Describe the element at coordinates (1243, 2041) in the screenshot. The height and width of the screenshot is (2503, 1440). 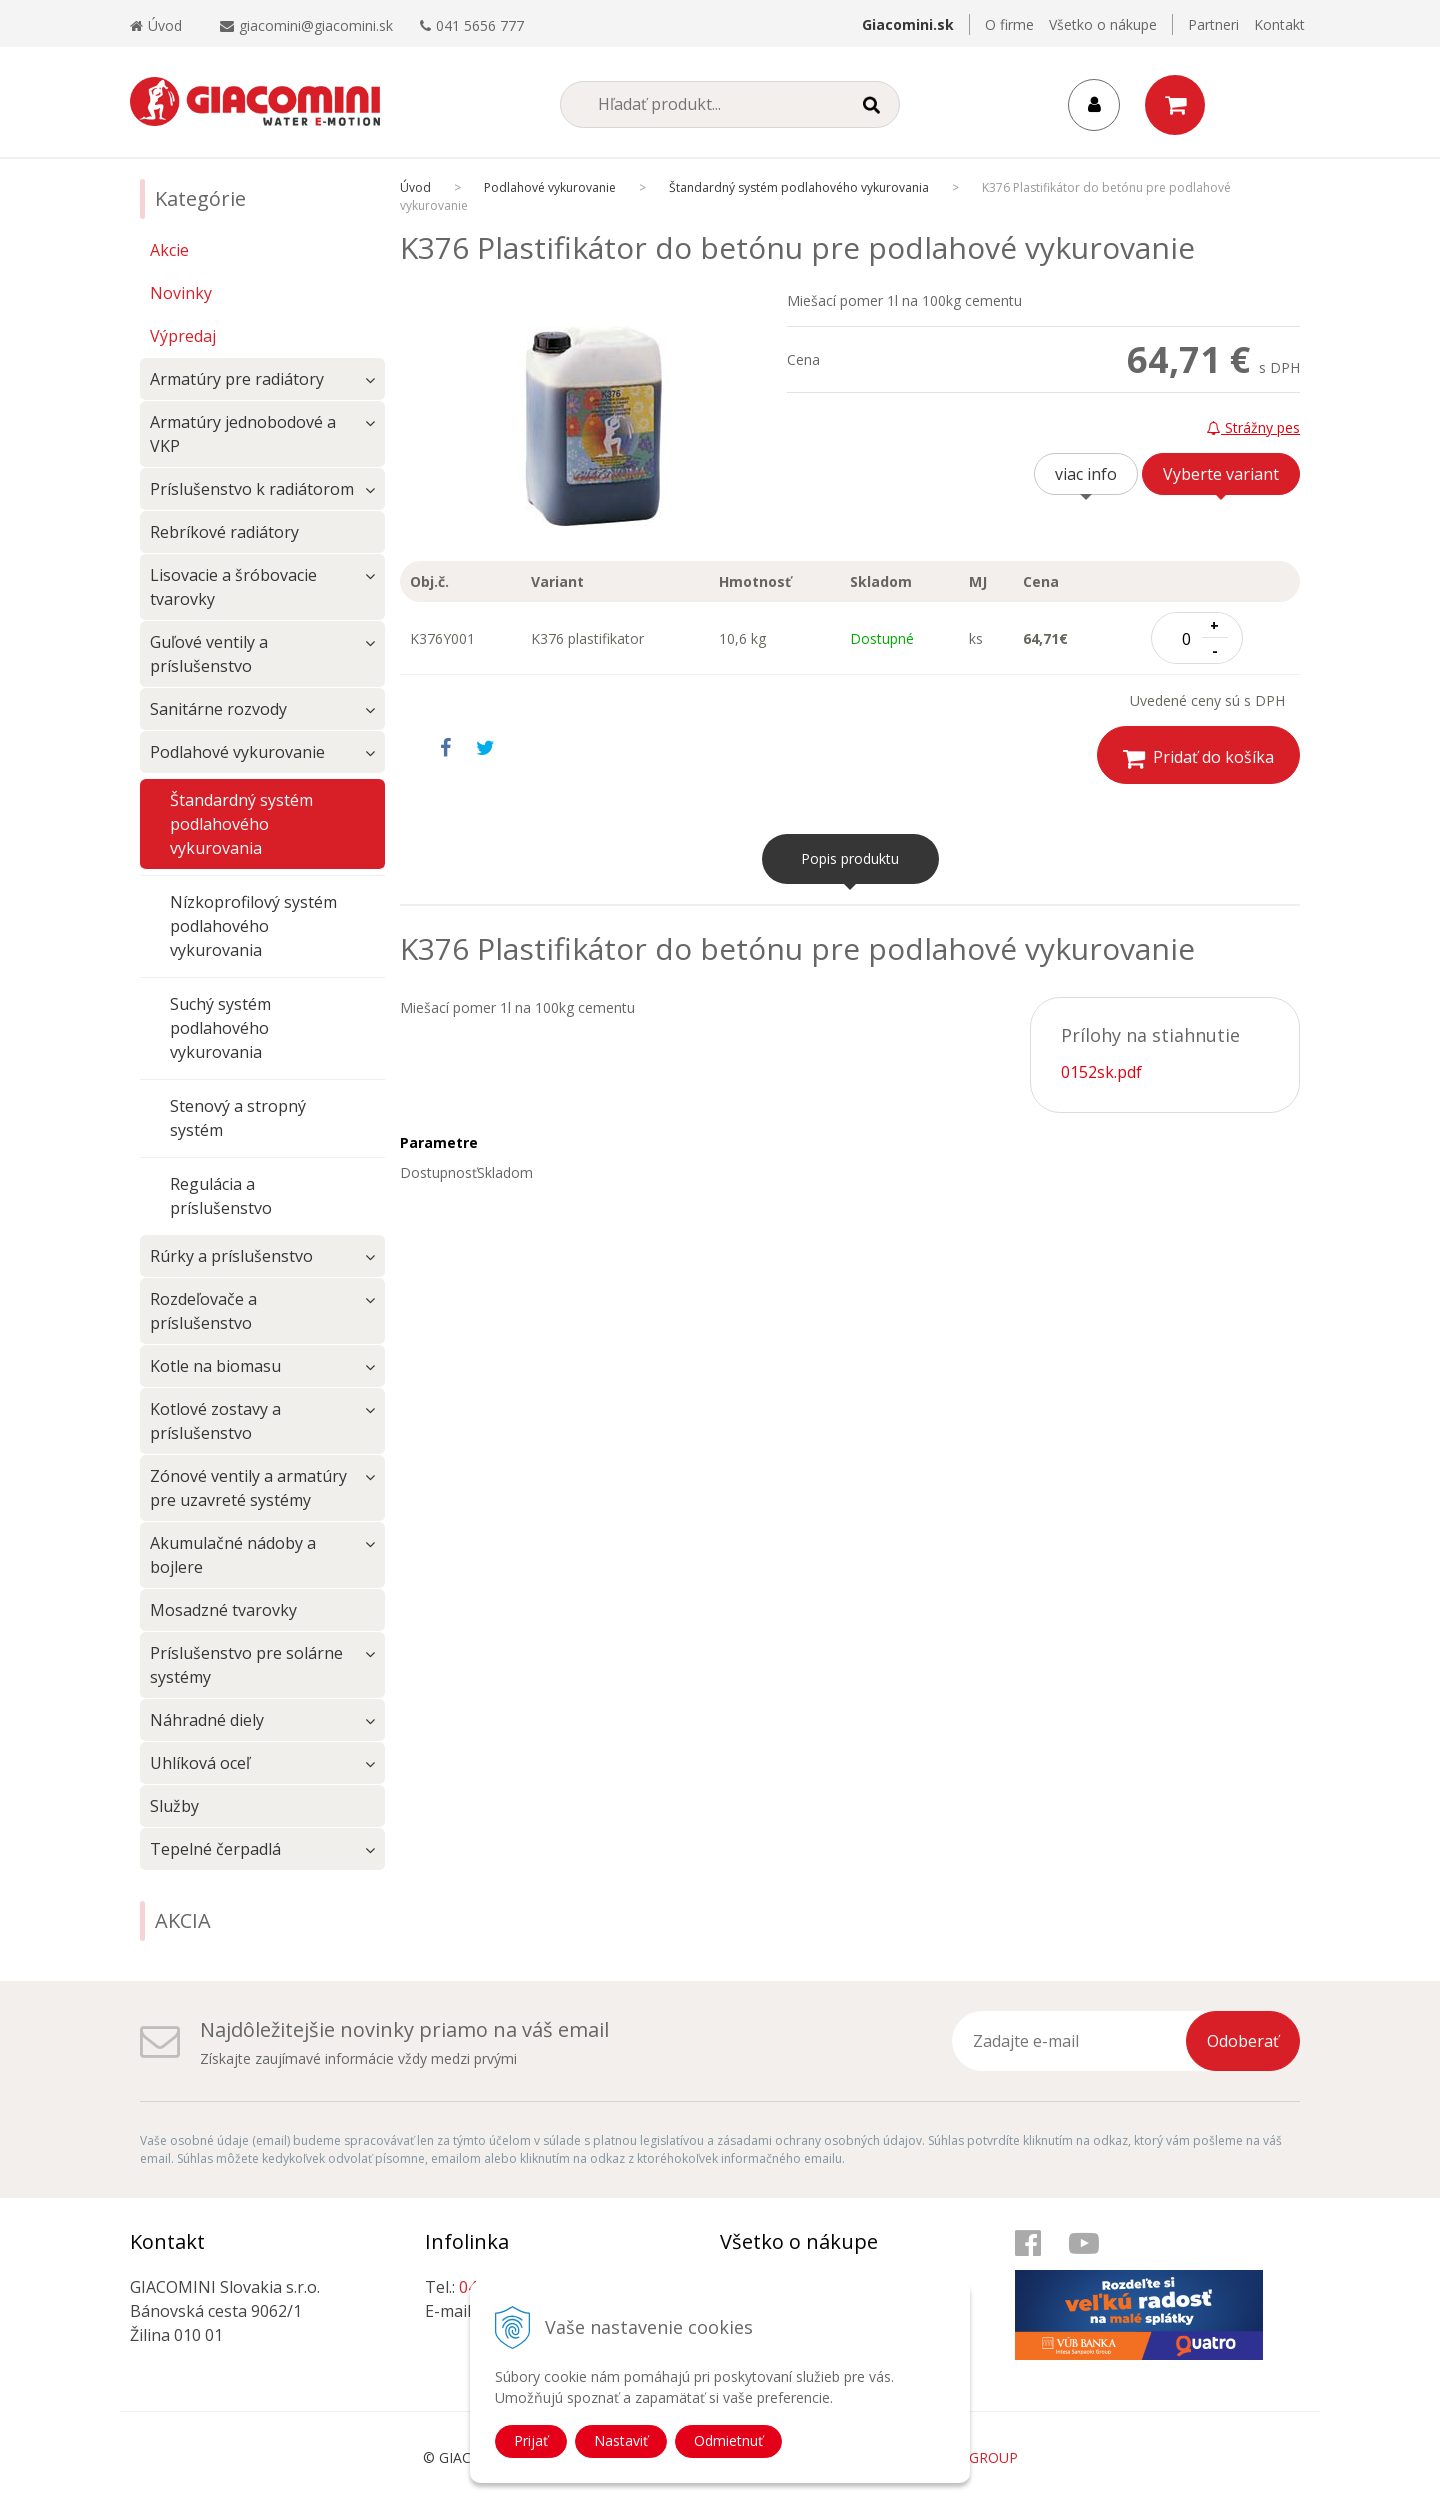
I see `Odoberať` at that location.